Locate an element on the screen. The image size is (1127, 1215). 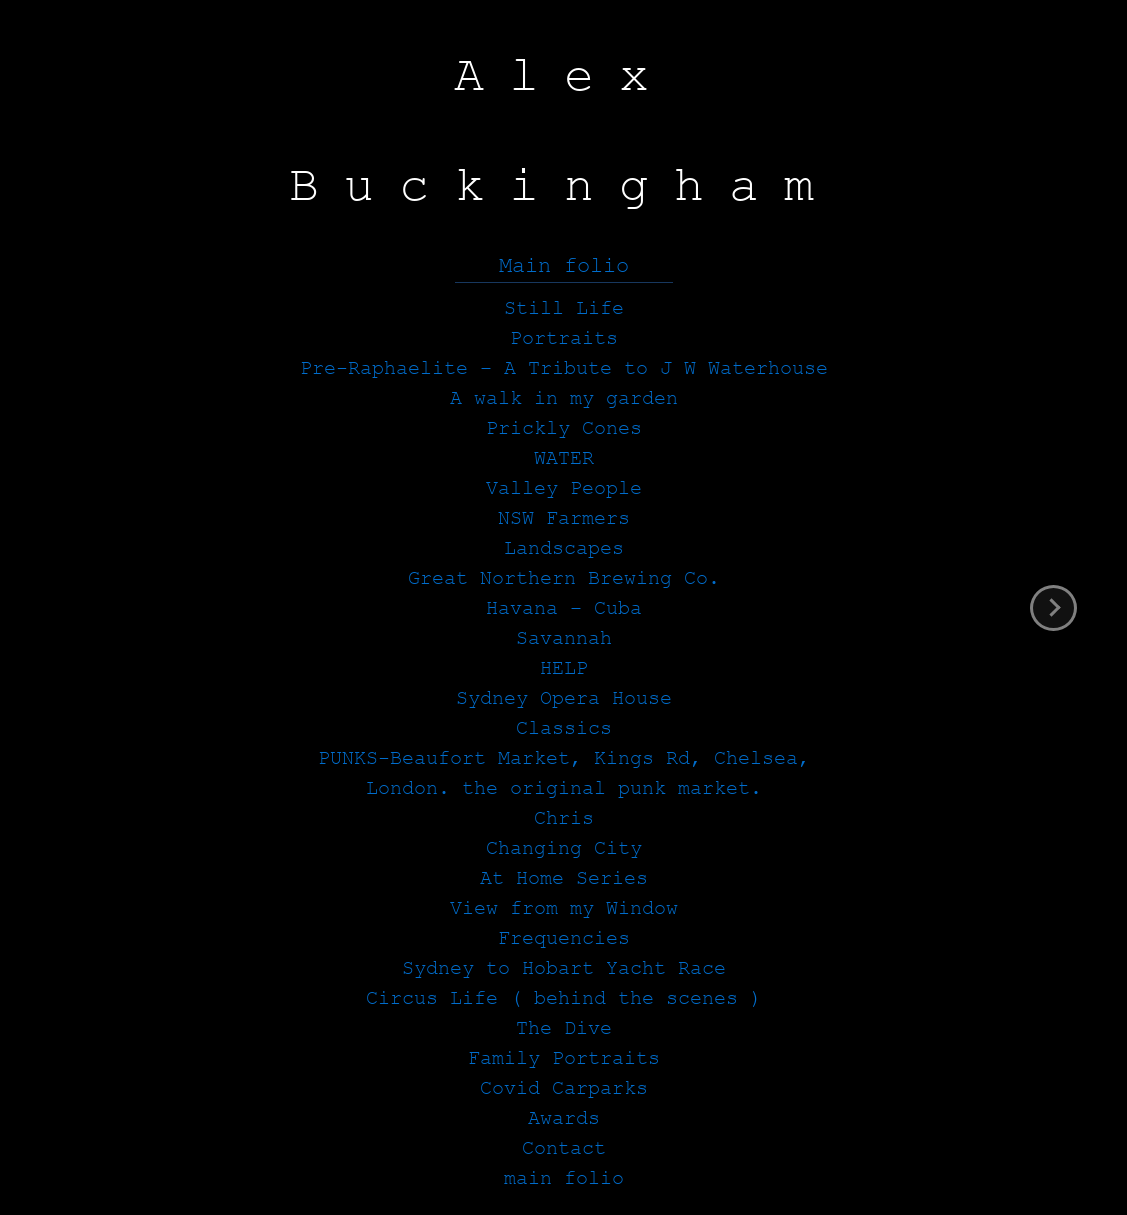
Awards is located at coordinates (564, 1118).